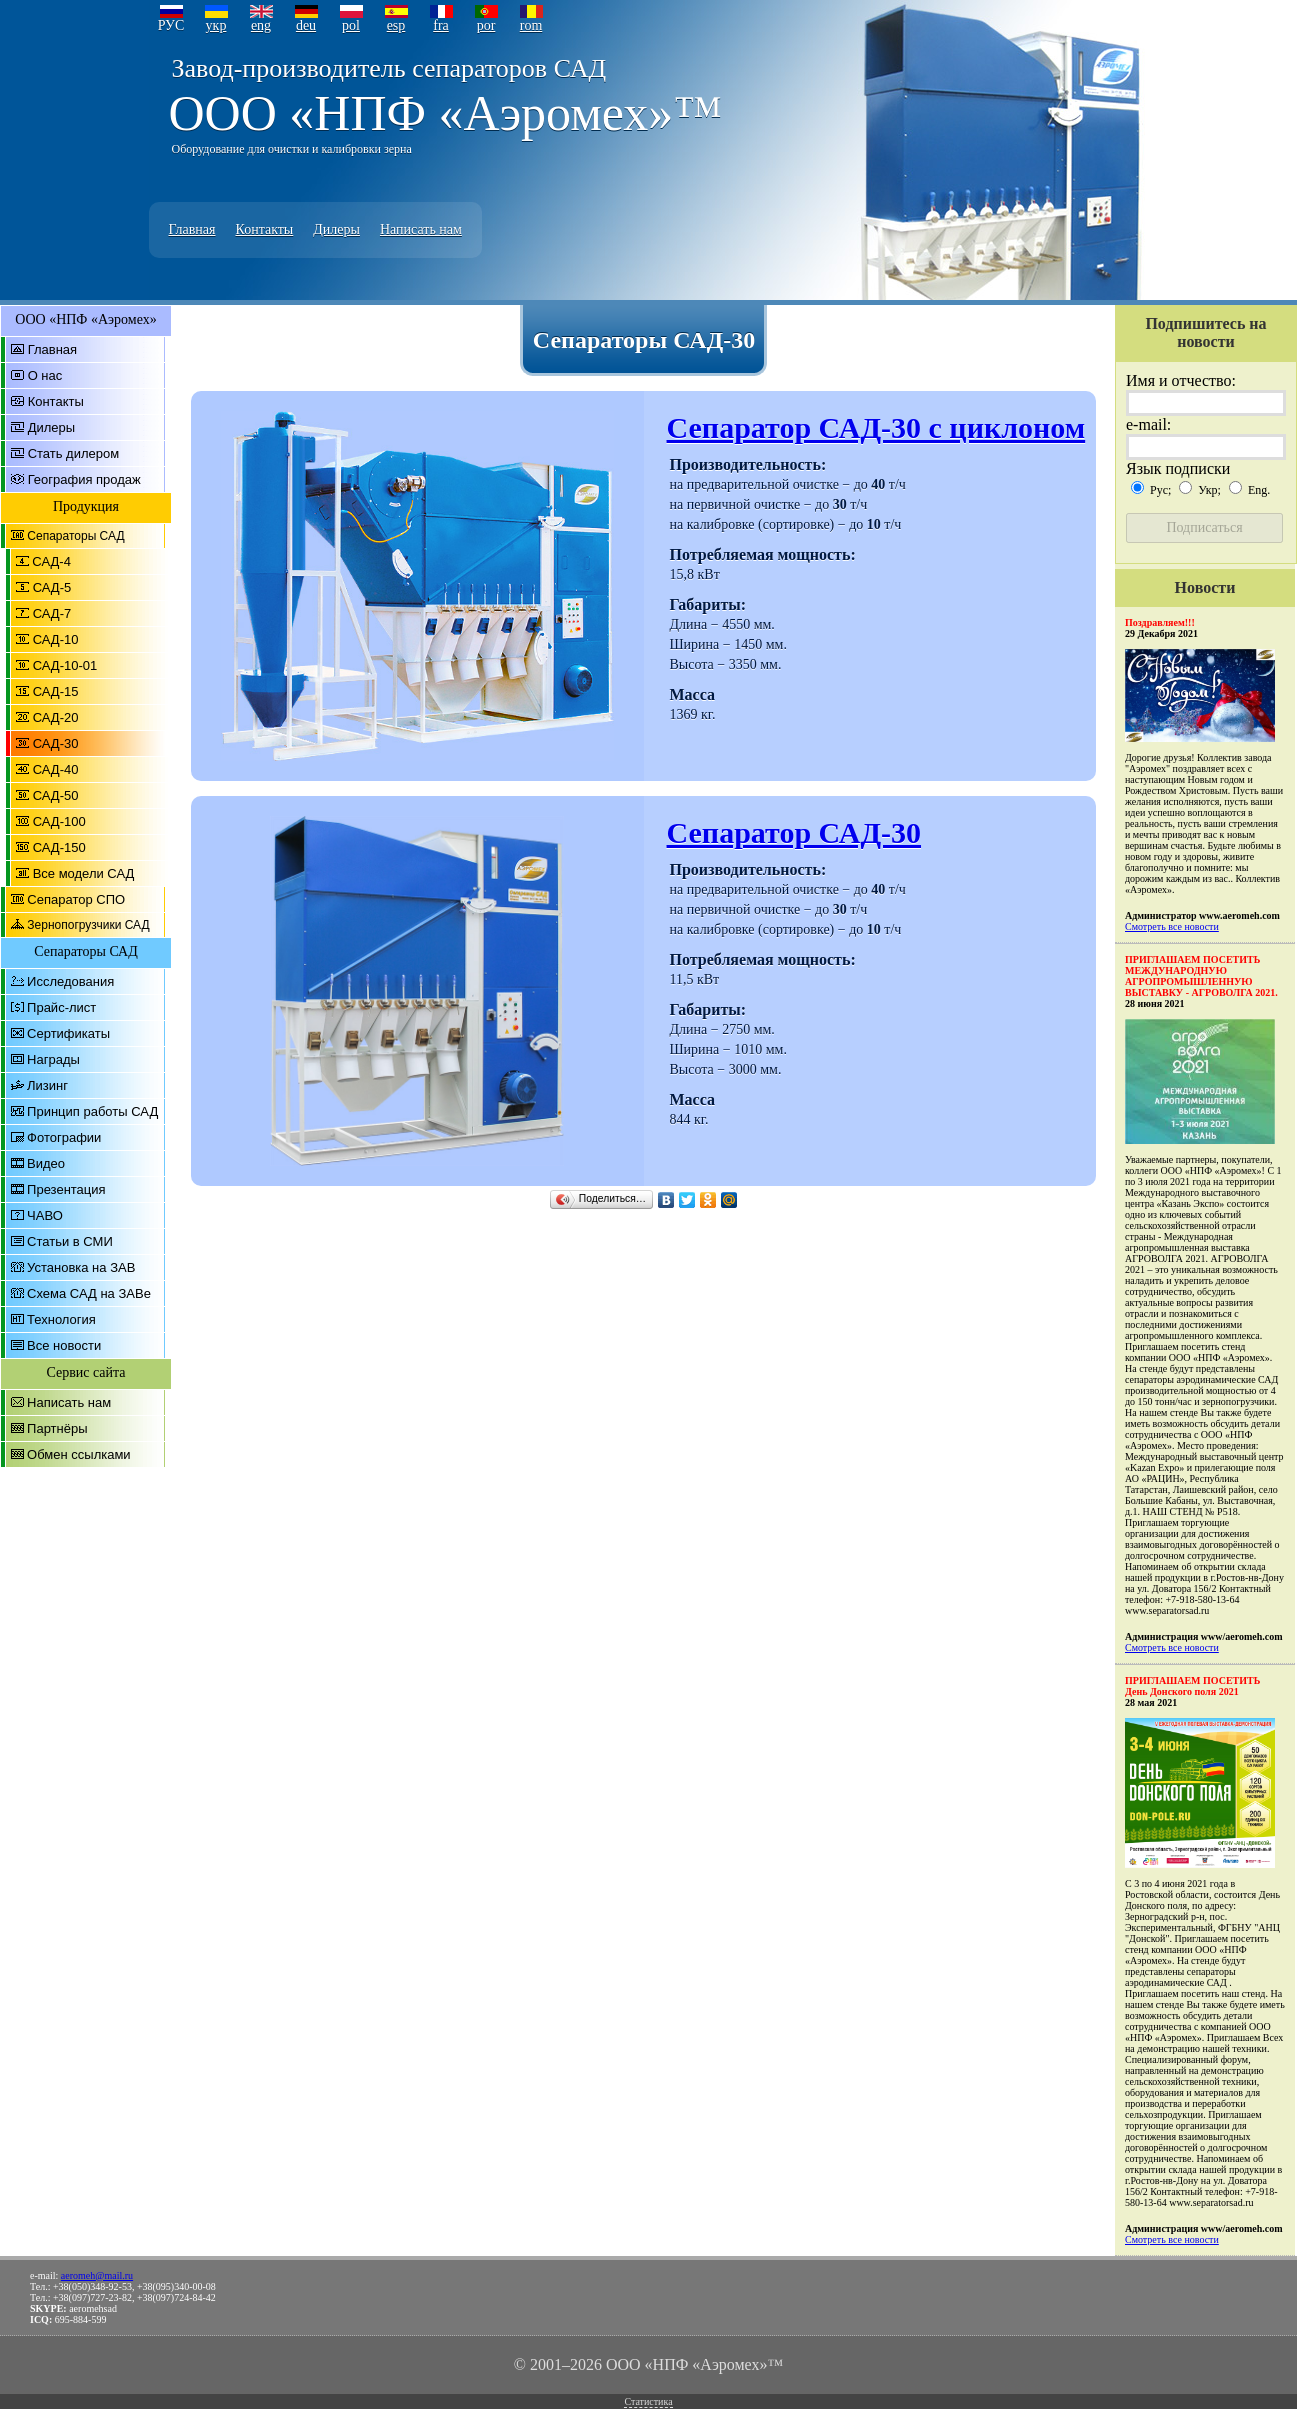 The height and width of the screenshot is (2409, 1297). What do you see at coordinates (1172, 926) in the screenshot?
I see `Смотреть все новости` at bounding box center [1172, 926].